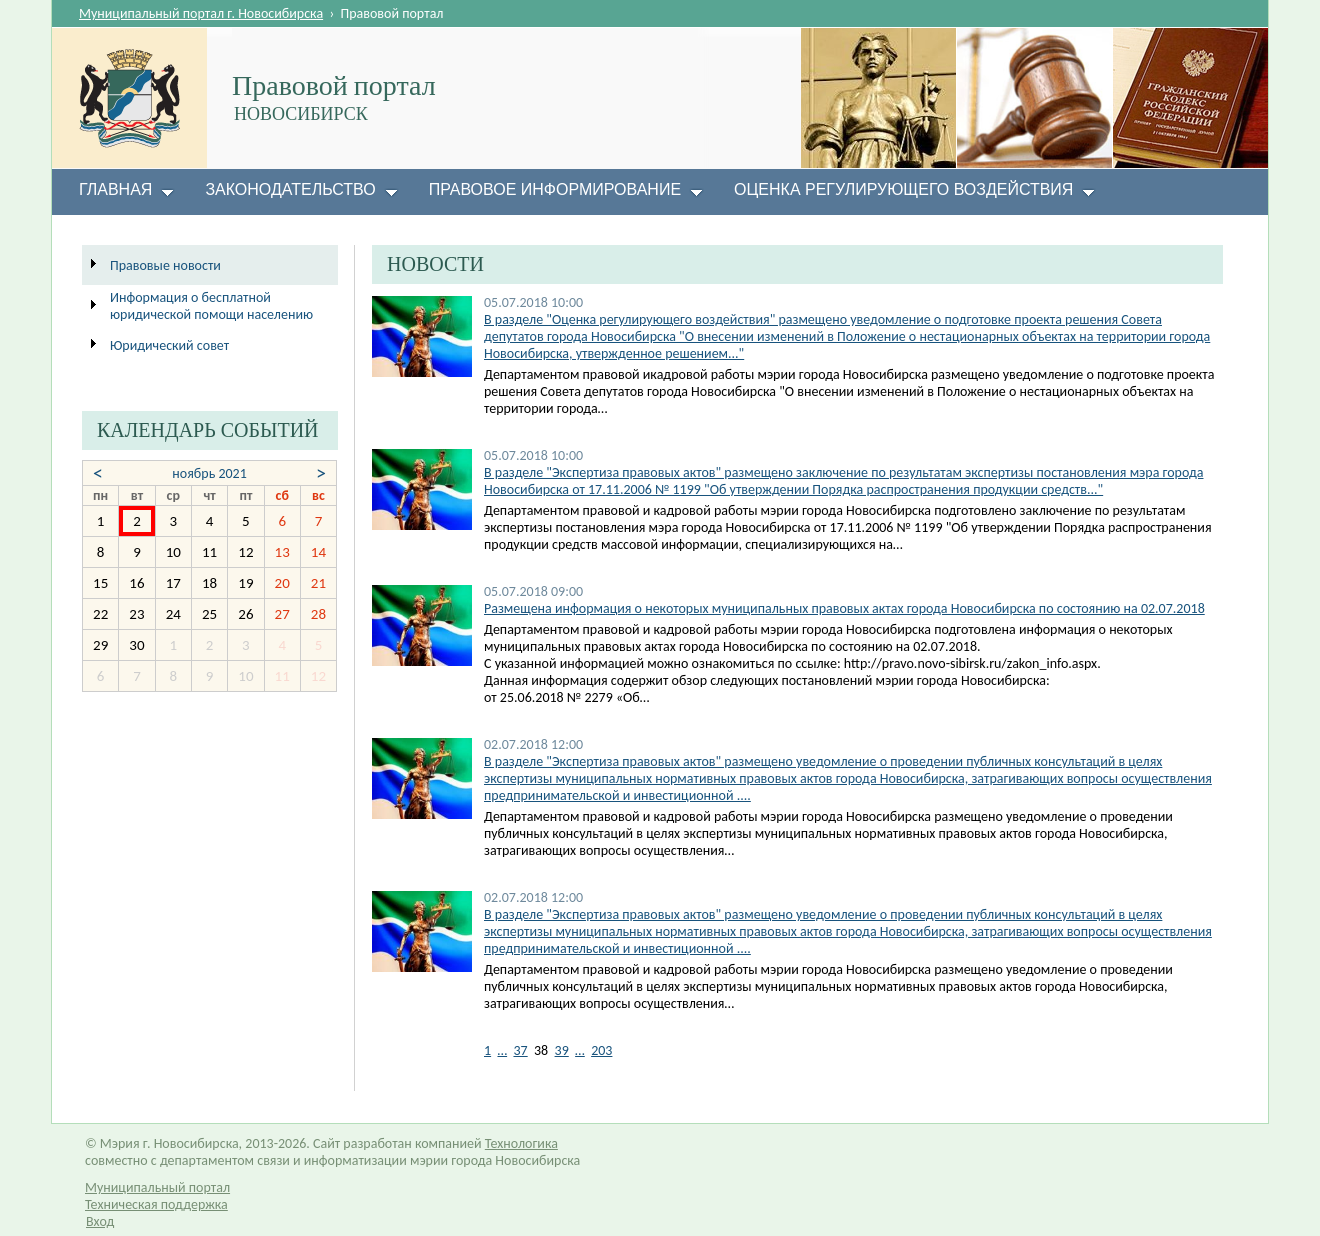  What do you see at coordinates (165, 265) in the screenshot?
I see `Правовые новости` at bounding box center [165, 265].